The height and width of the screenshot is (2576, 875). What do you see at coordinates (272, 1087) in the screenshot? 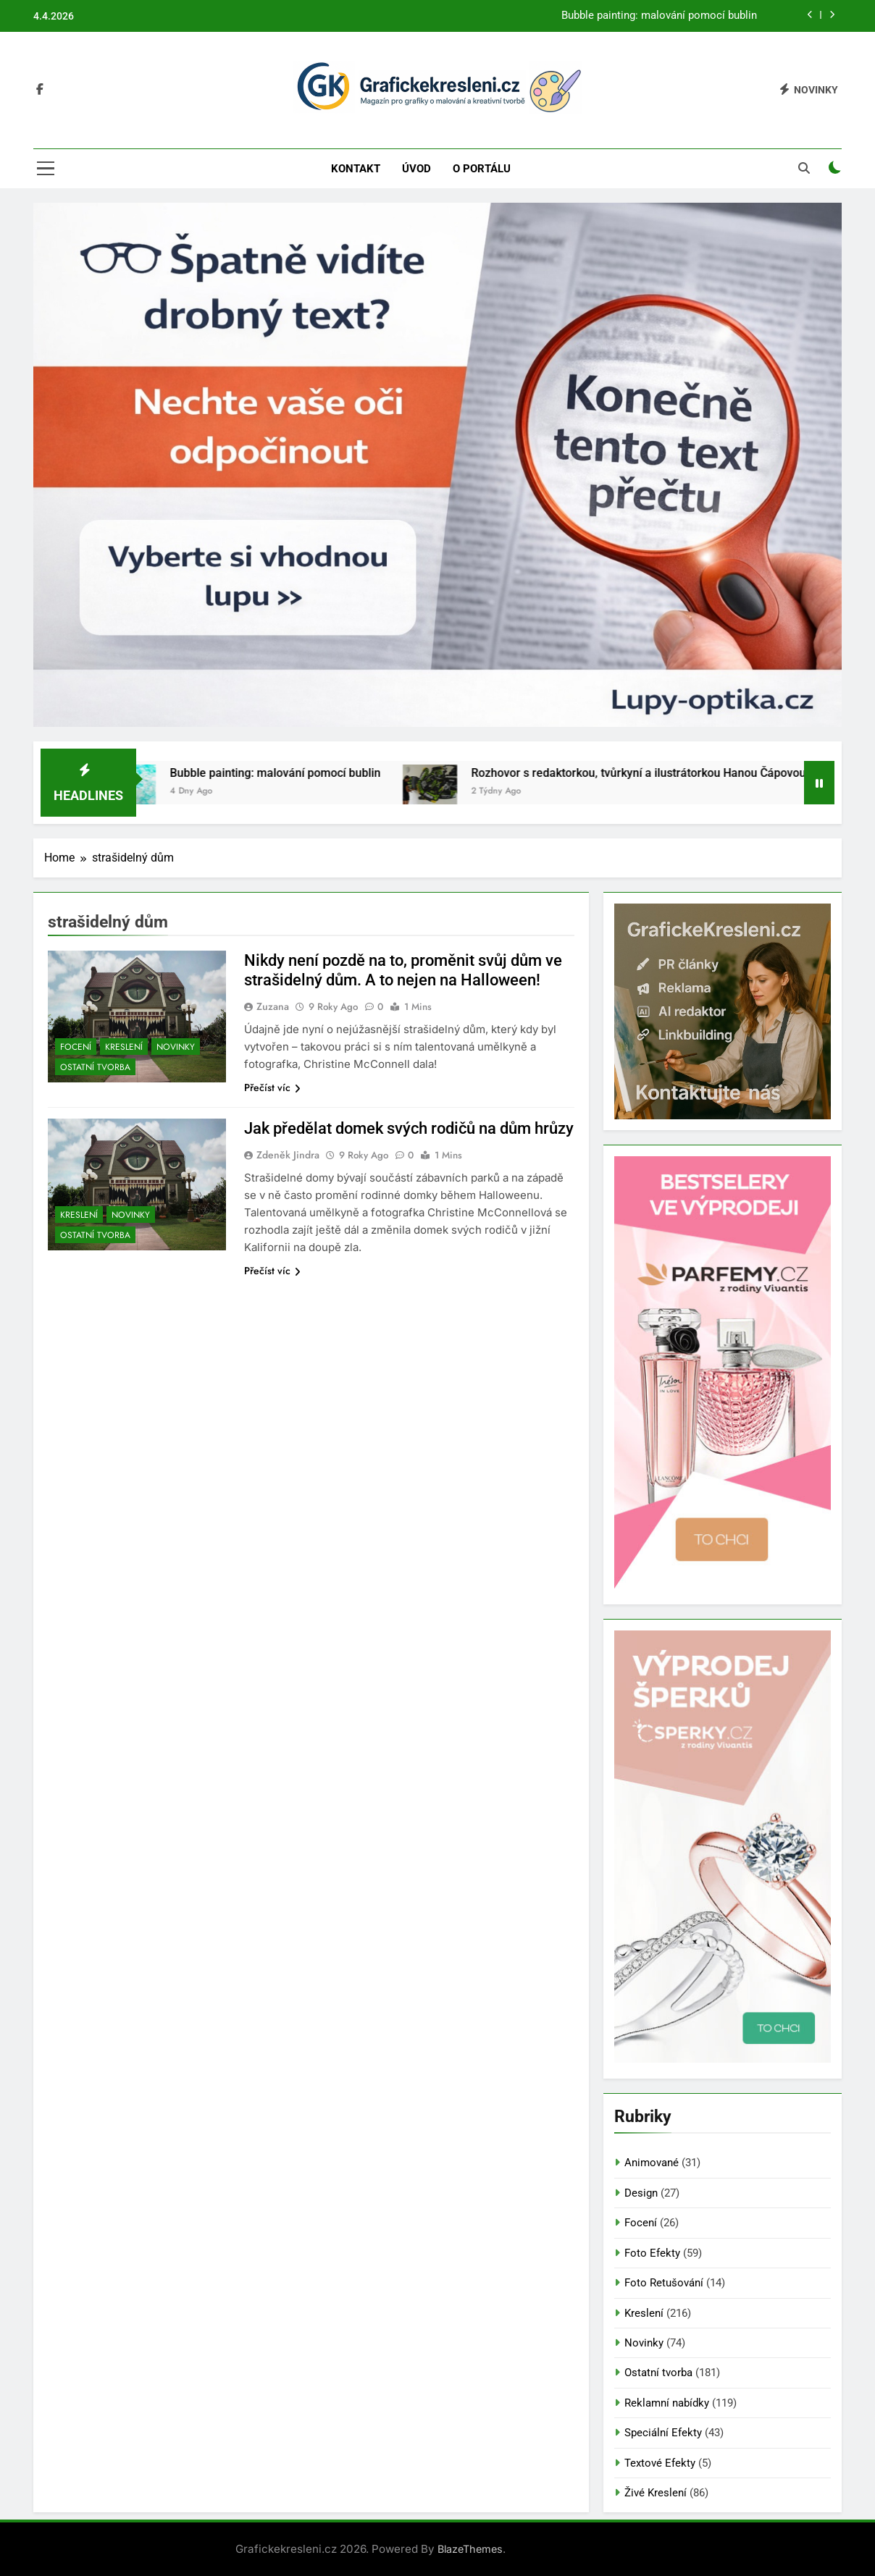
I see `Přečíst víc` at bounding box center [272, 1087].